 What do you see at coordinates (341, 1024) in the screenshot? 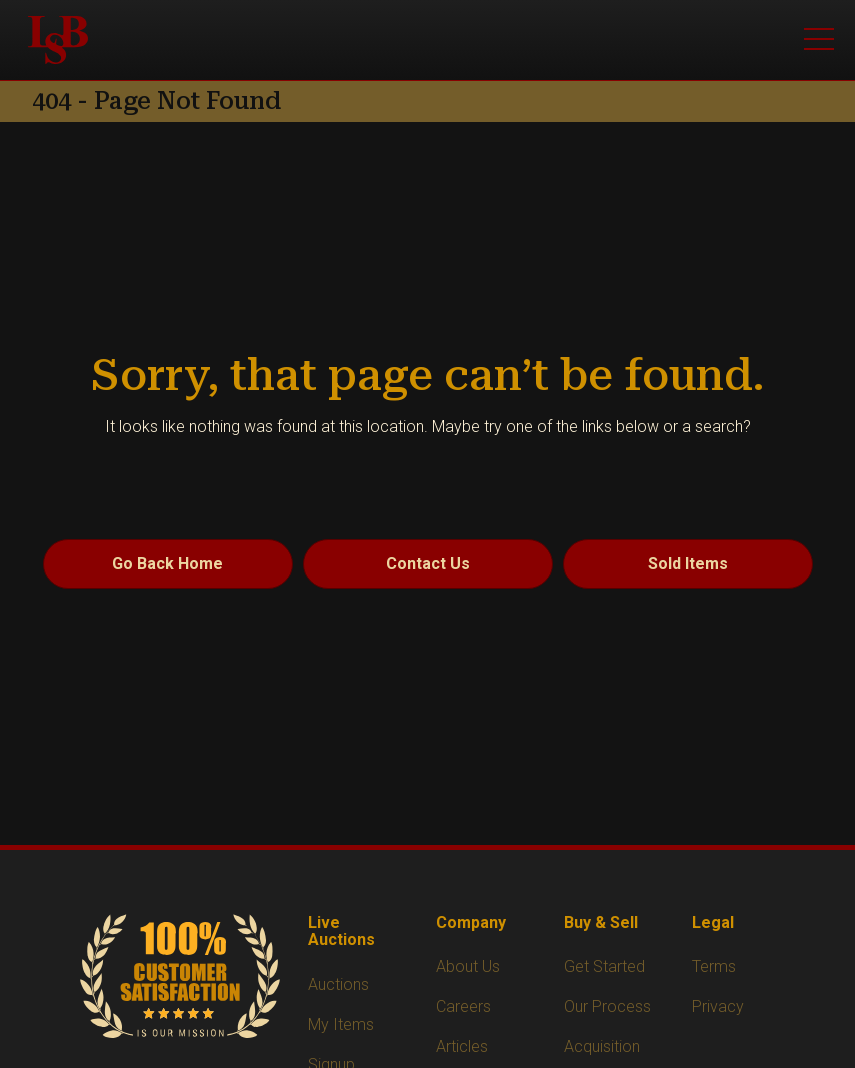
I see `My Items` at bounding box center [341, 1024].